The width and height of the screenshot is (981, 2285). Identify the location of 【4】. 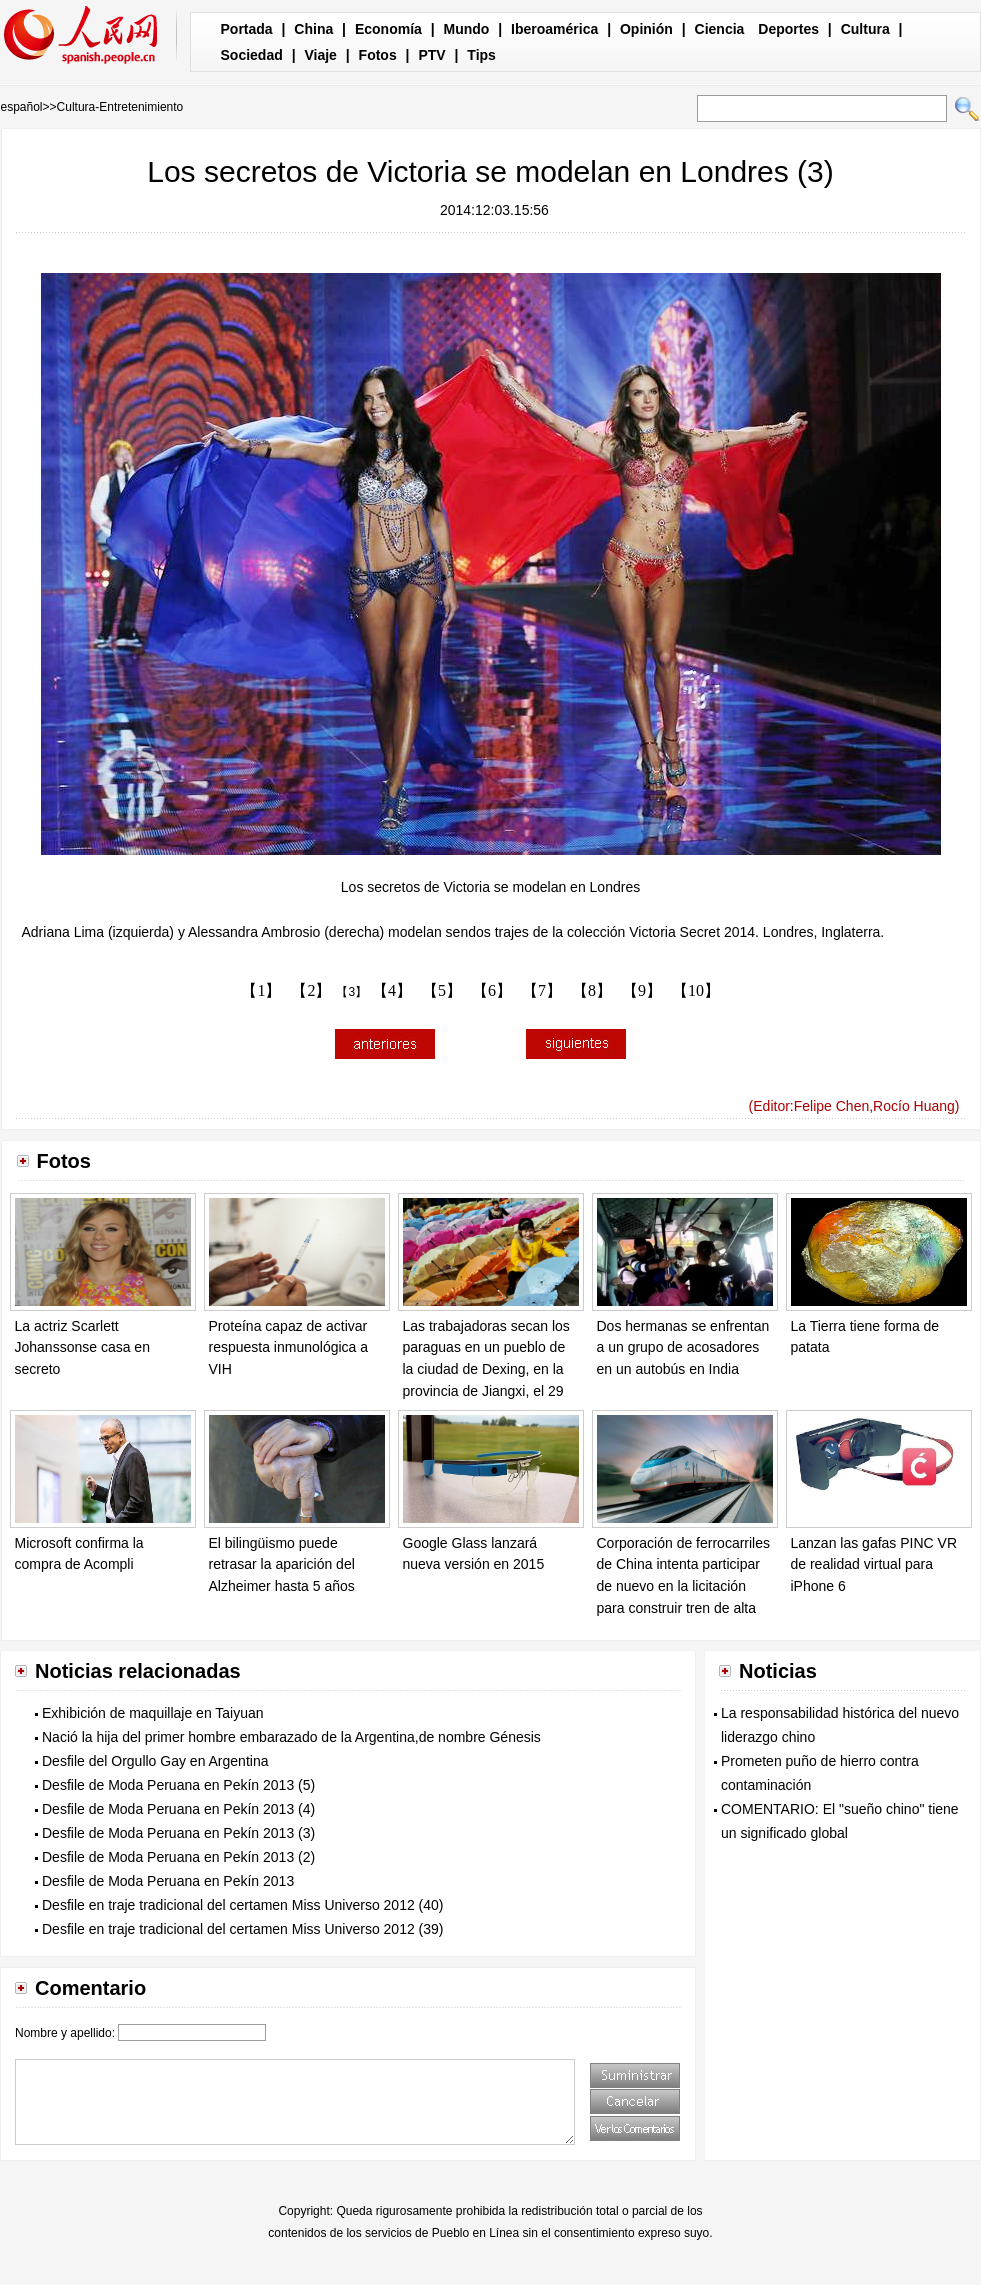
(392, 990).